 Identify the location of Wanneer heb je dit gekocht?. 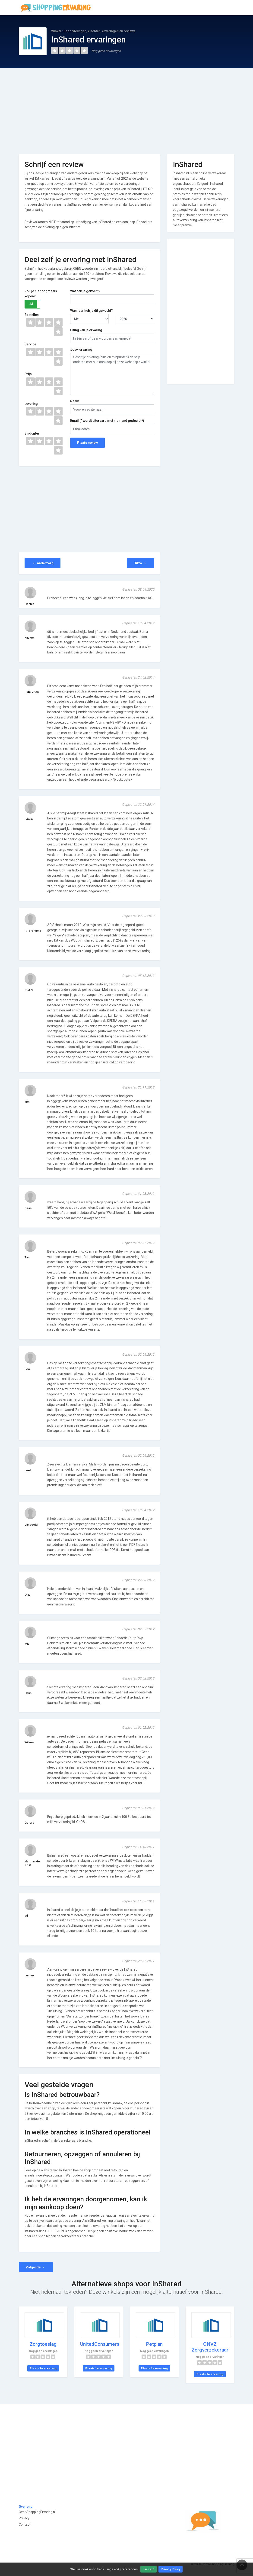
(91, 310).